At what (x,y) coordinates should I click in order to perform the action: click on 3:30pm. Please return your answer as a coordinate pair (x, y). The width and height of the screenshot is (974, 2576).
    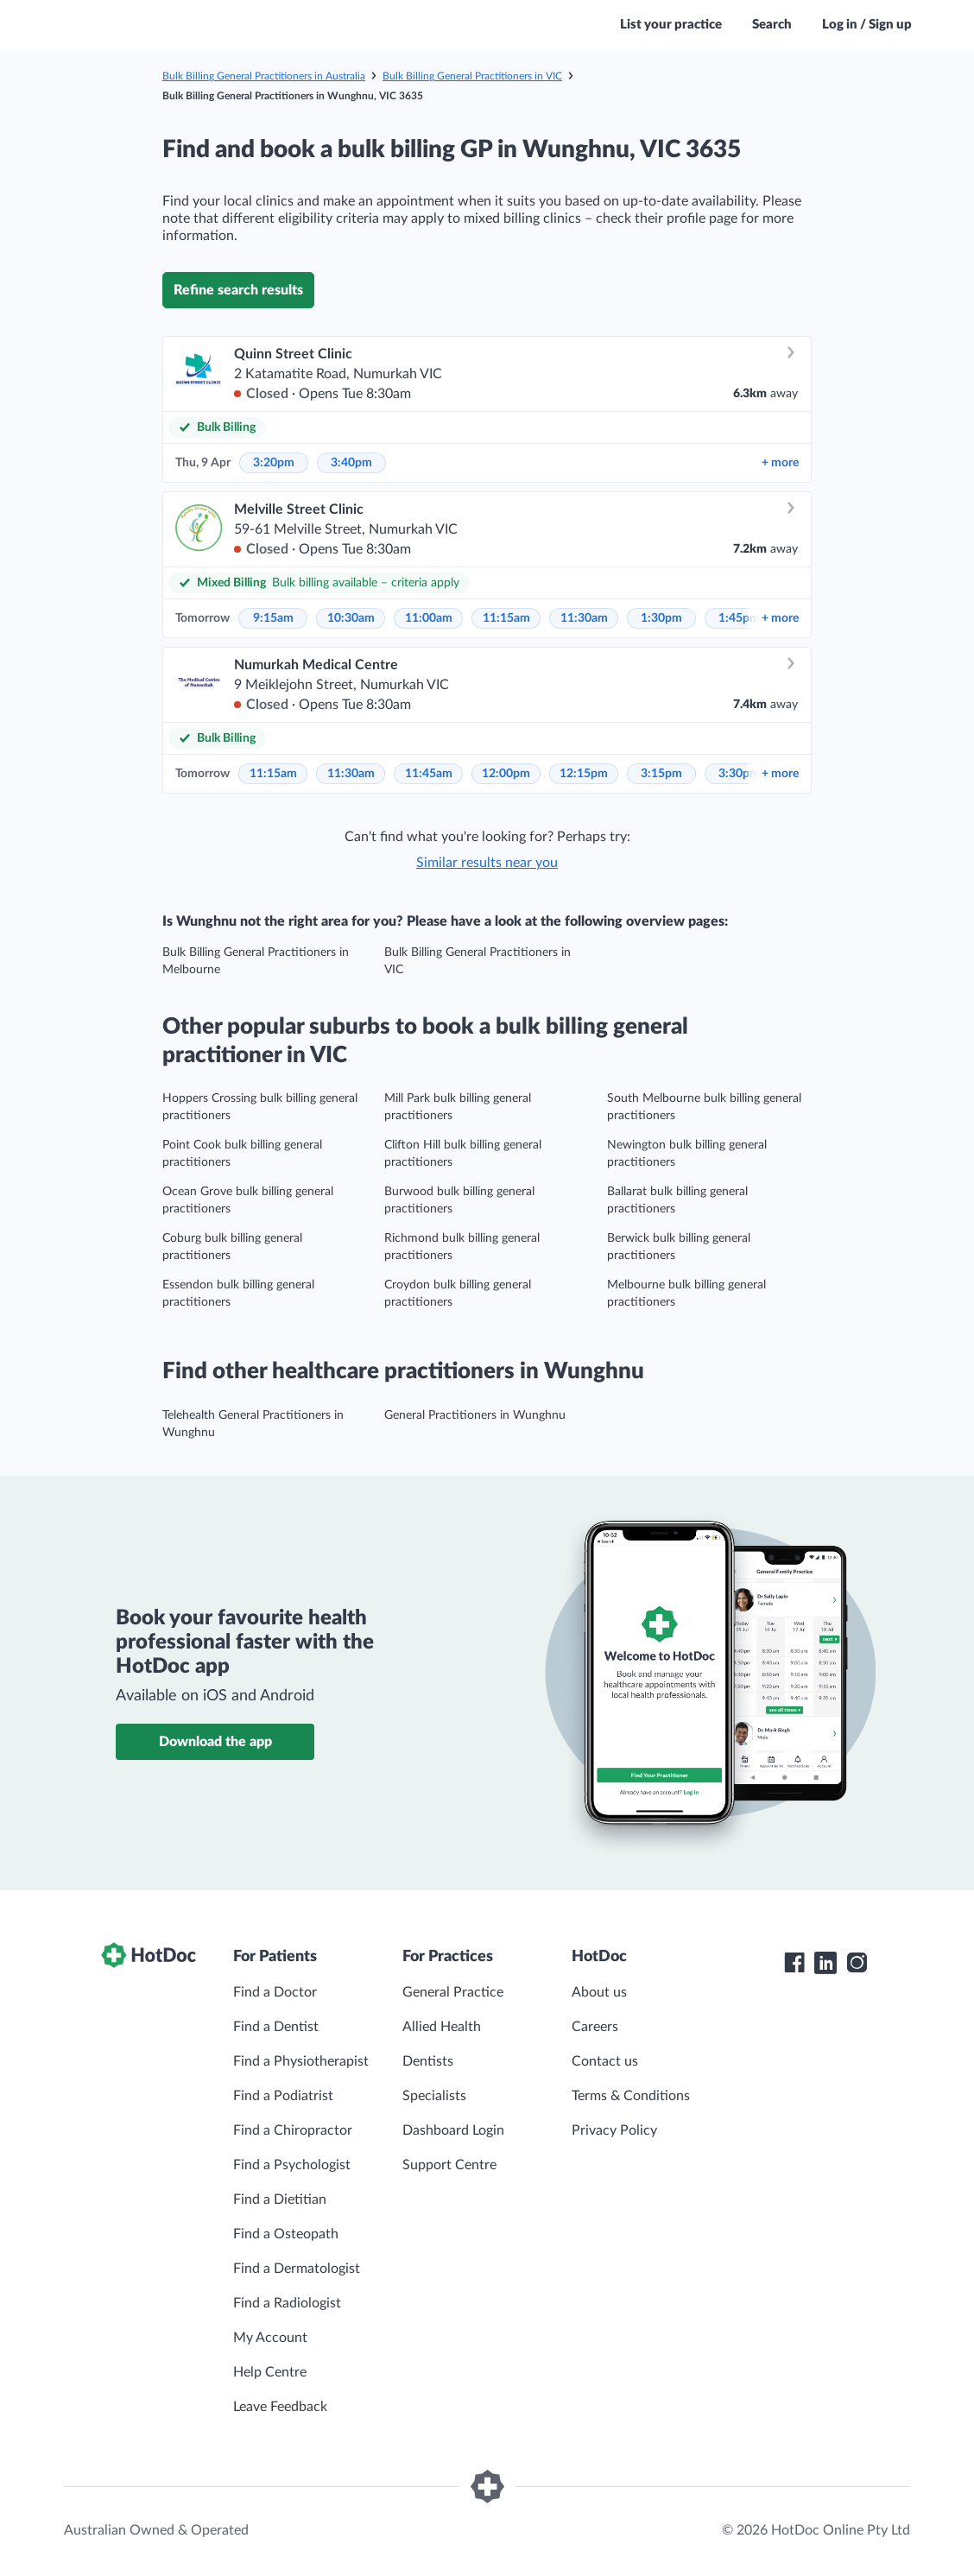
    Looking at the image, I should click on (739, 774).